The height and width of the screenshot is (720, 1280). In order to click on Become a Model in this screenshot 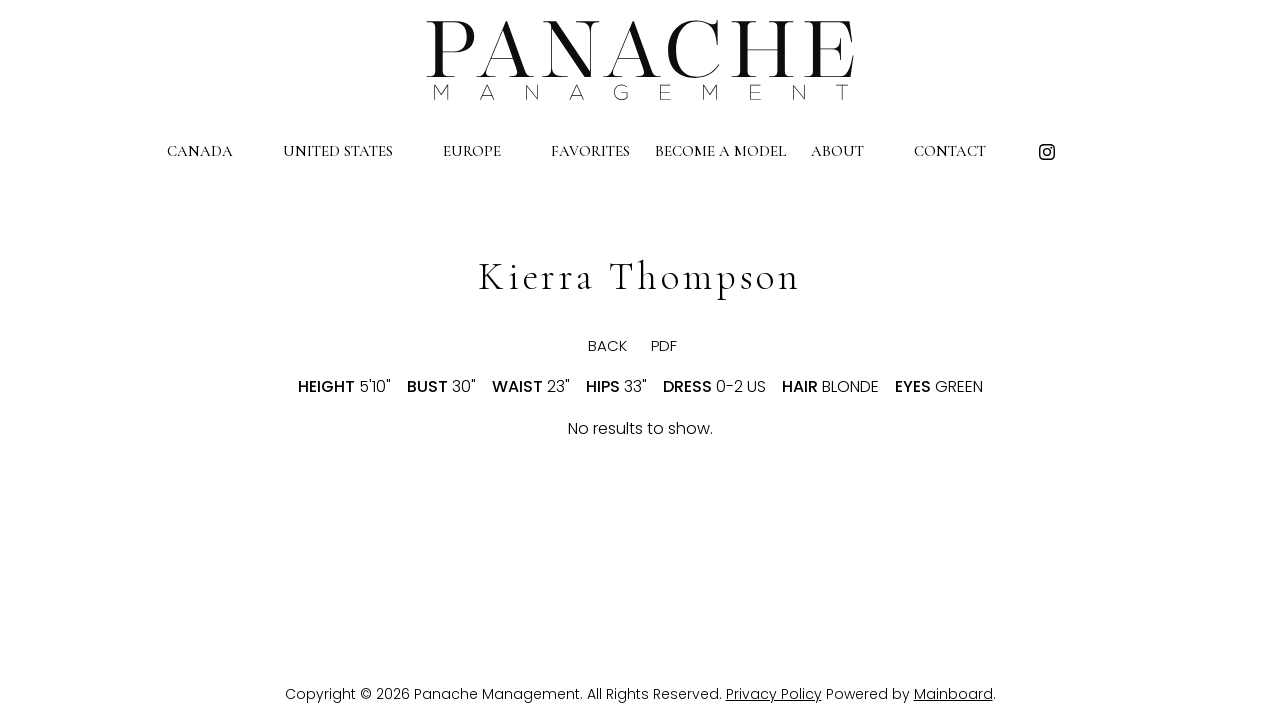, I will do `click(720, 151)`.